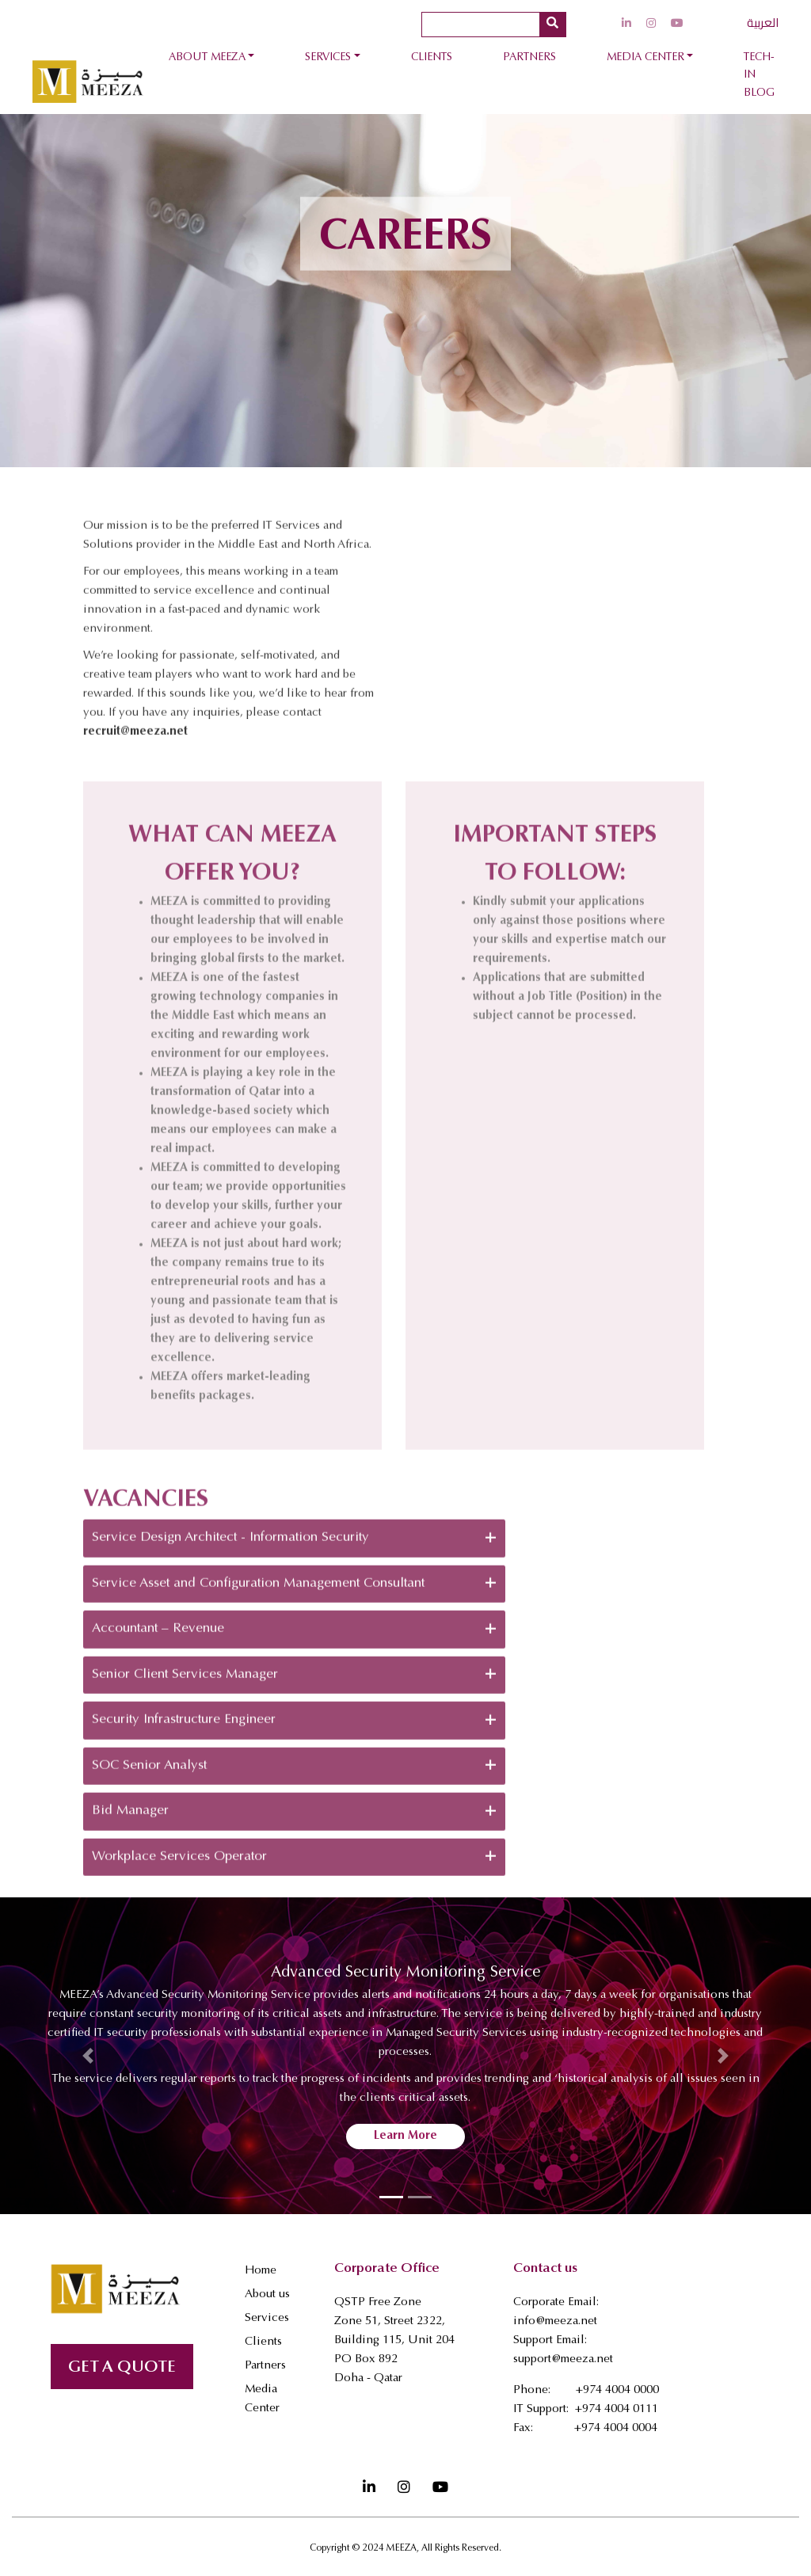  What do you see at coordinates (294, 1823) in the screenshot?
I see `SOC Senior Analyst` at bounding box center [294, 1823].